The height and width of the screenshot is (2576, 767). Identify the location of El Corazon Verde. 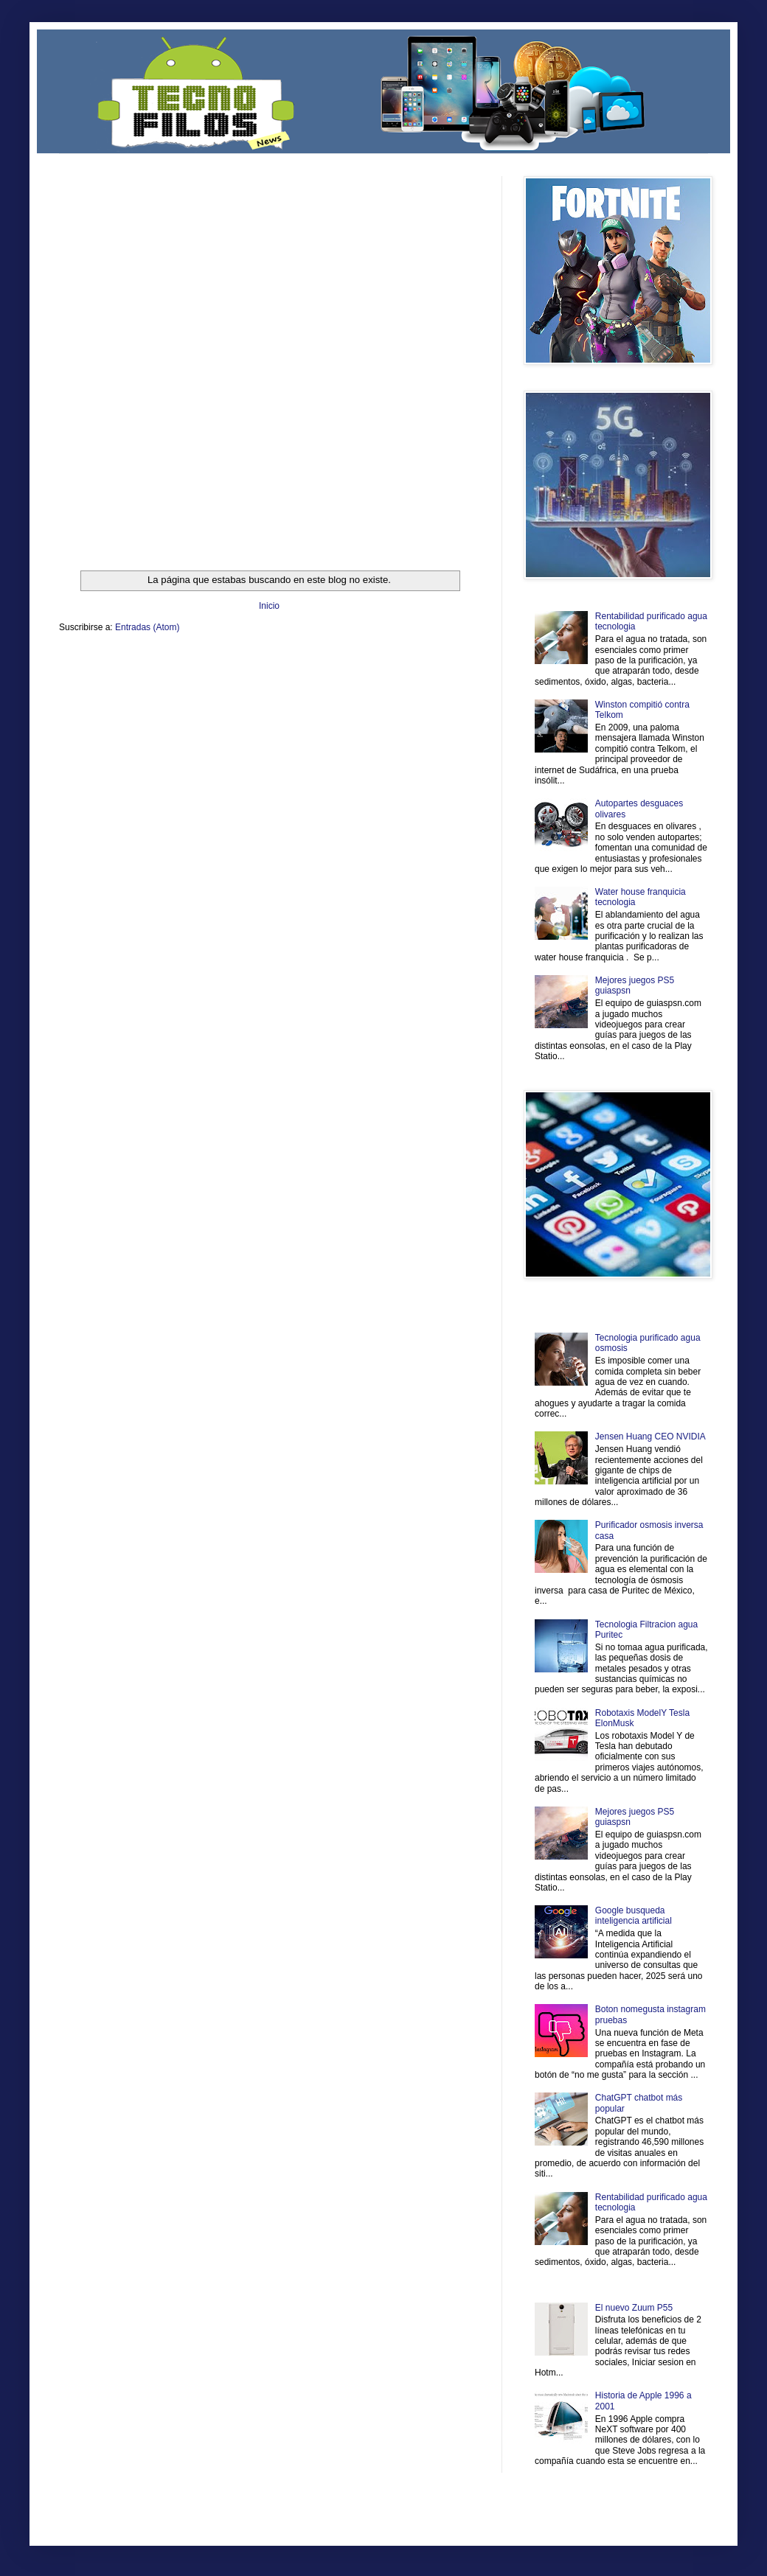
(362, 687).